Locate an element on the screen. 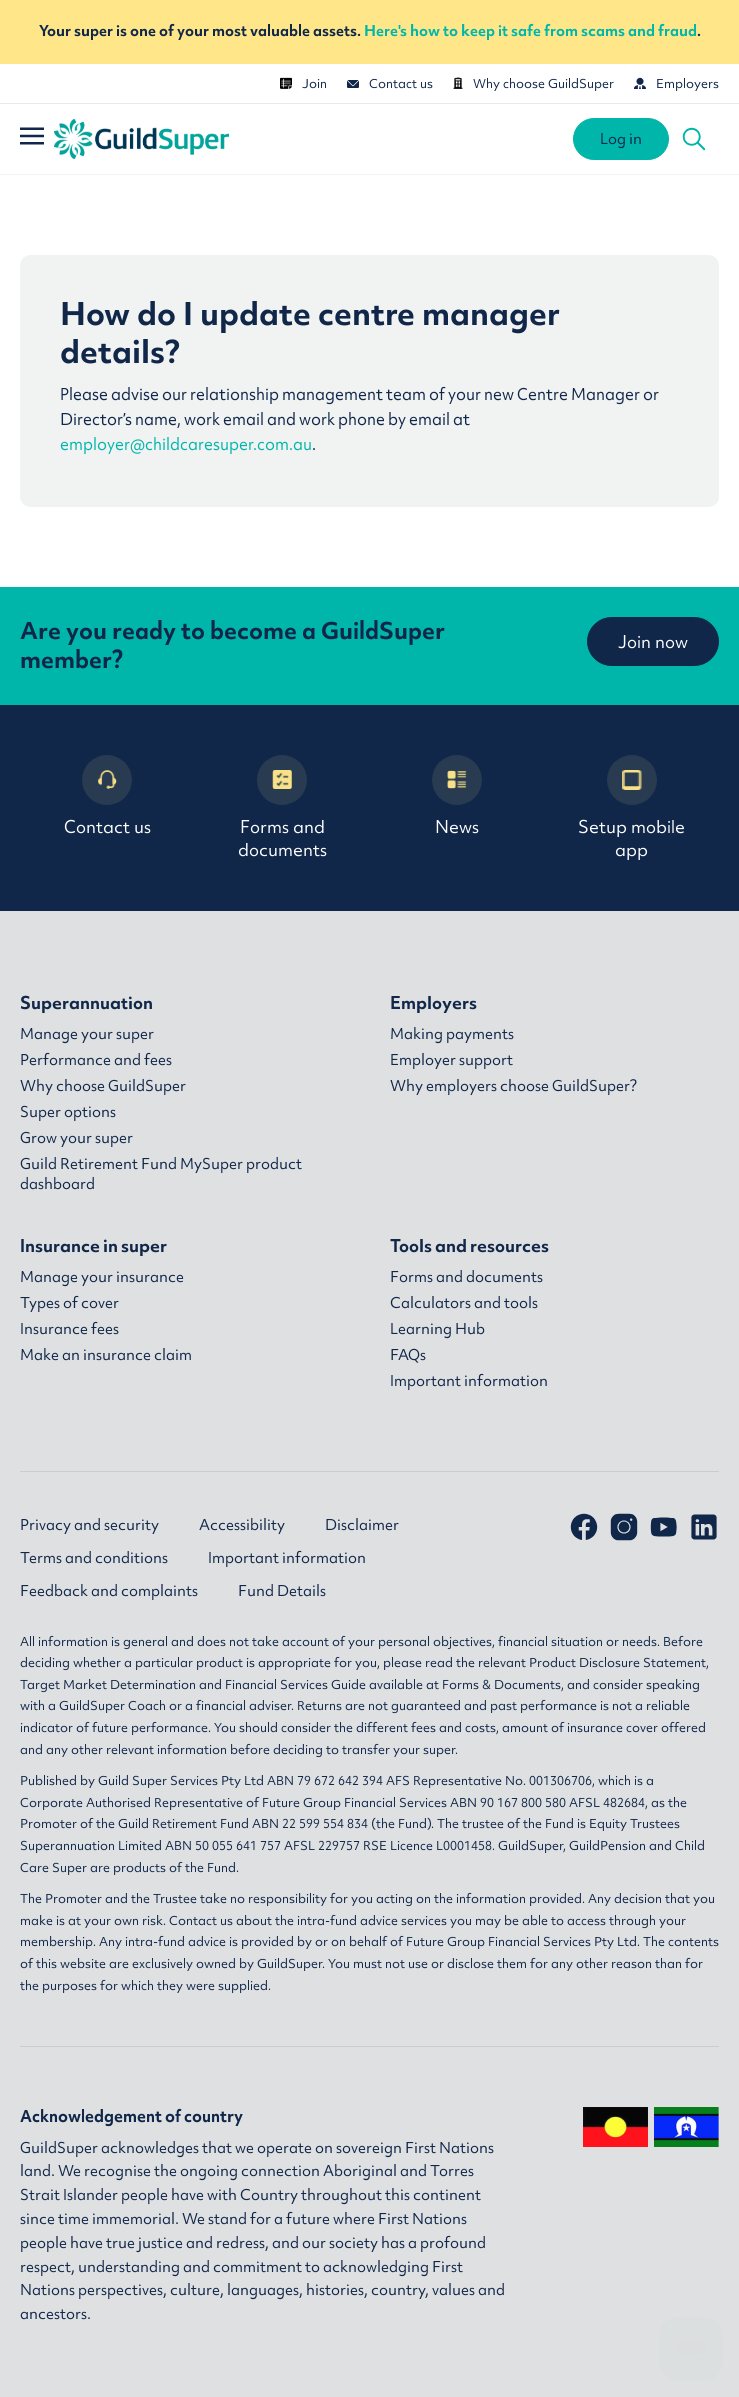 The image size is (739, 2397). FAQs is located at coordinates (408, 1355).